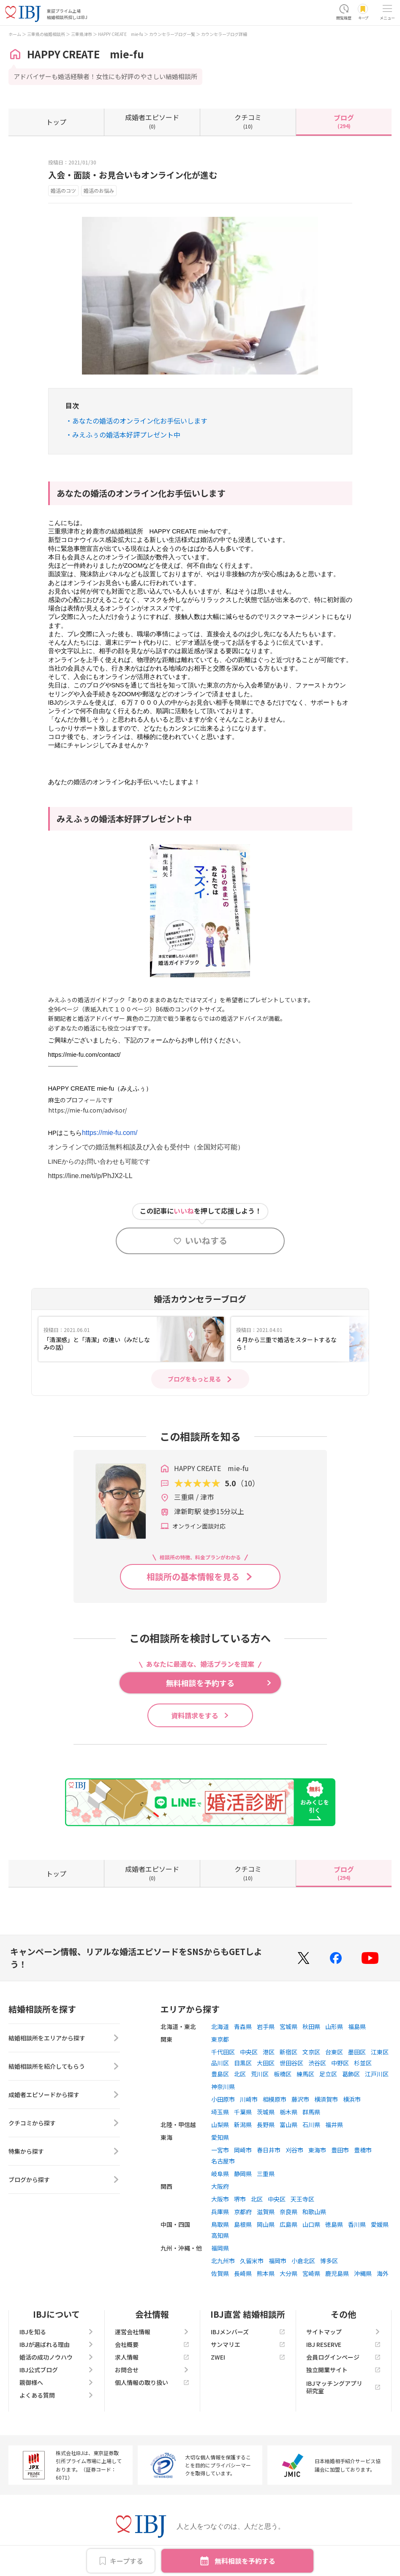 This screenshot has height=2576, width=400. Describe the element at coordinates (56, 2370) in the screenshot. I see `IBJ公式ブログ` at that location.